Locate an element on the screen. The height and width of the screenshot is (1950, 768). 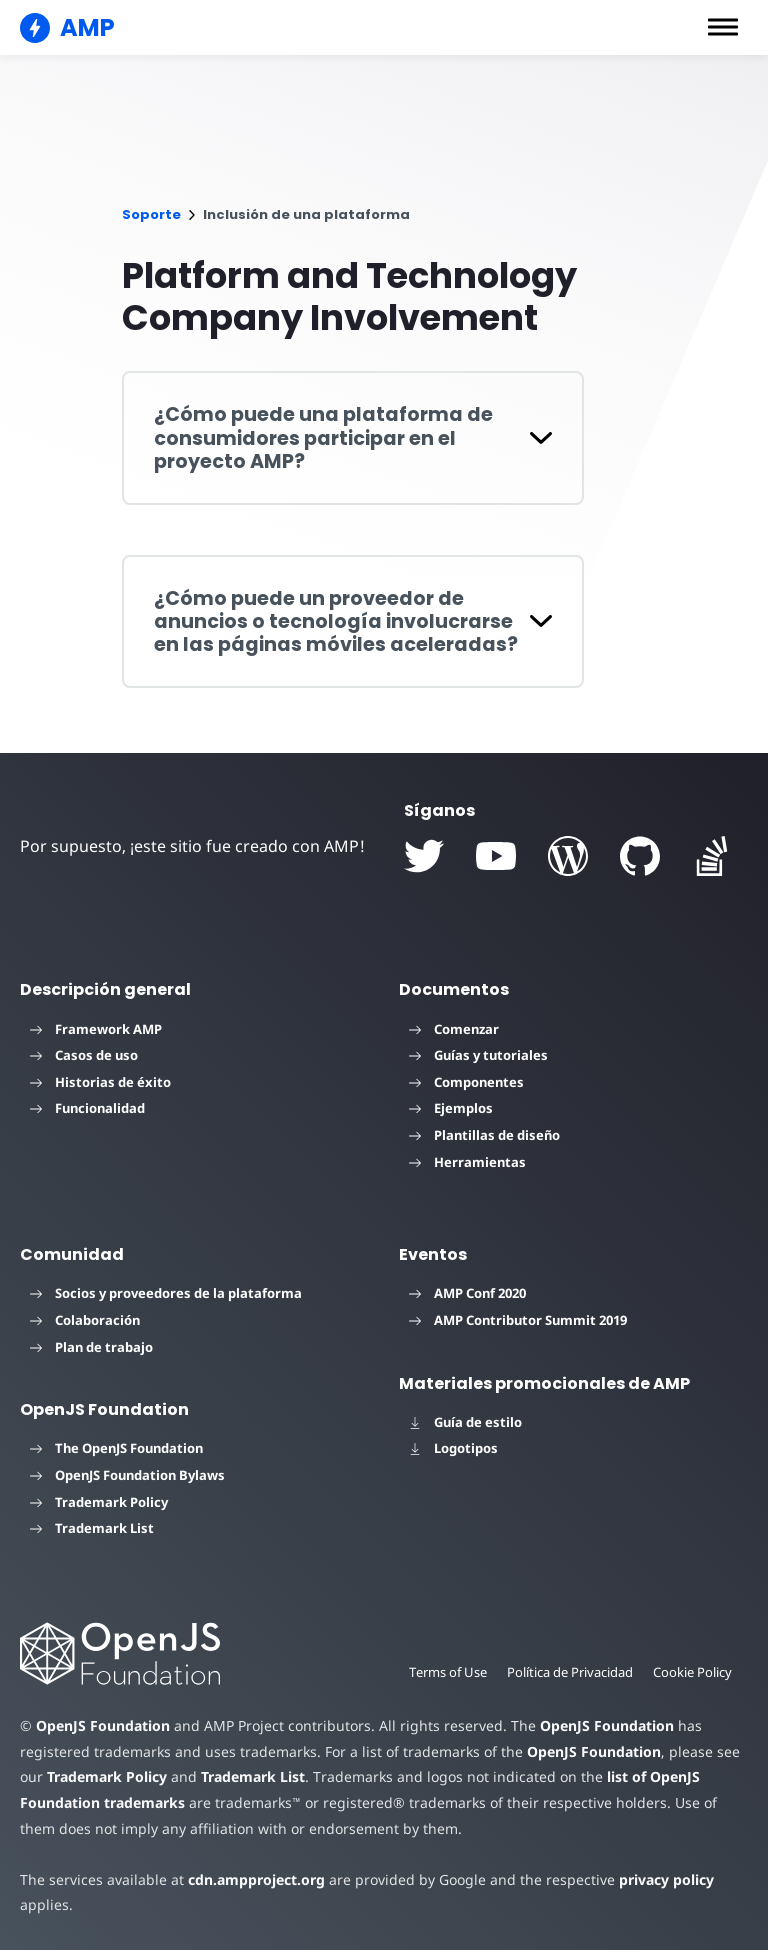
[button] is located at coordinates (723, 27).